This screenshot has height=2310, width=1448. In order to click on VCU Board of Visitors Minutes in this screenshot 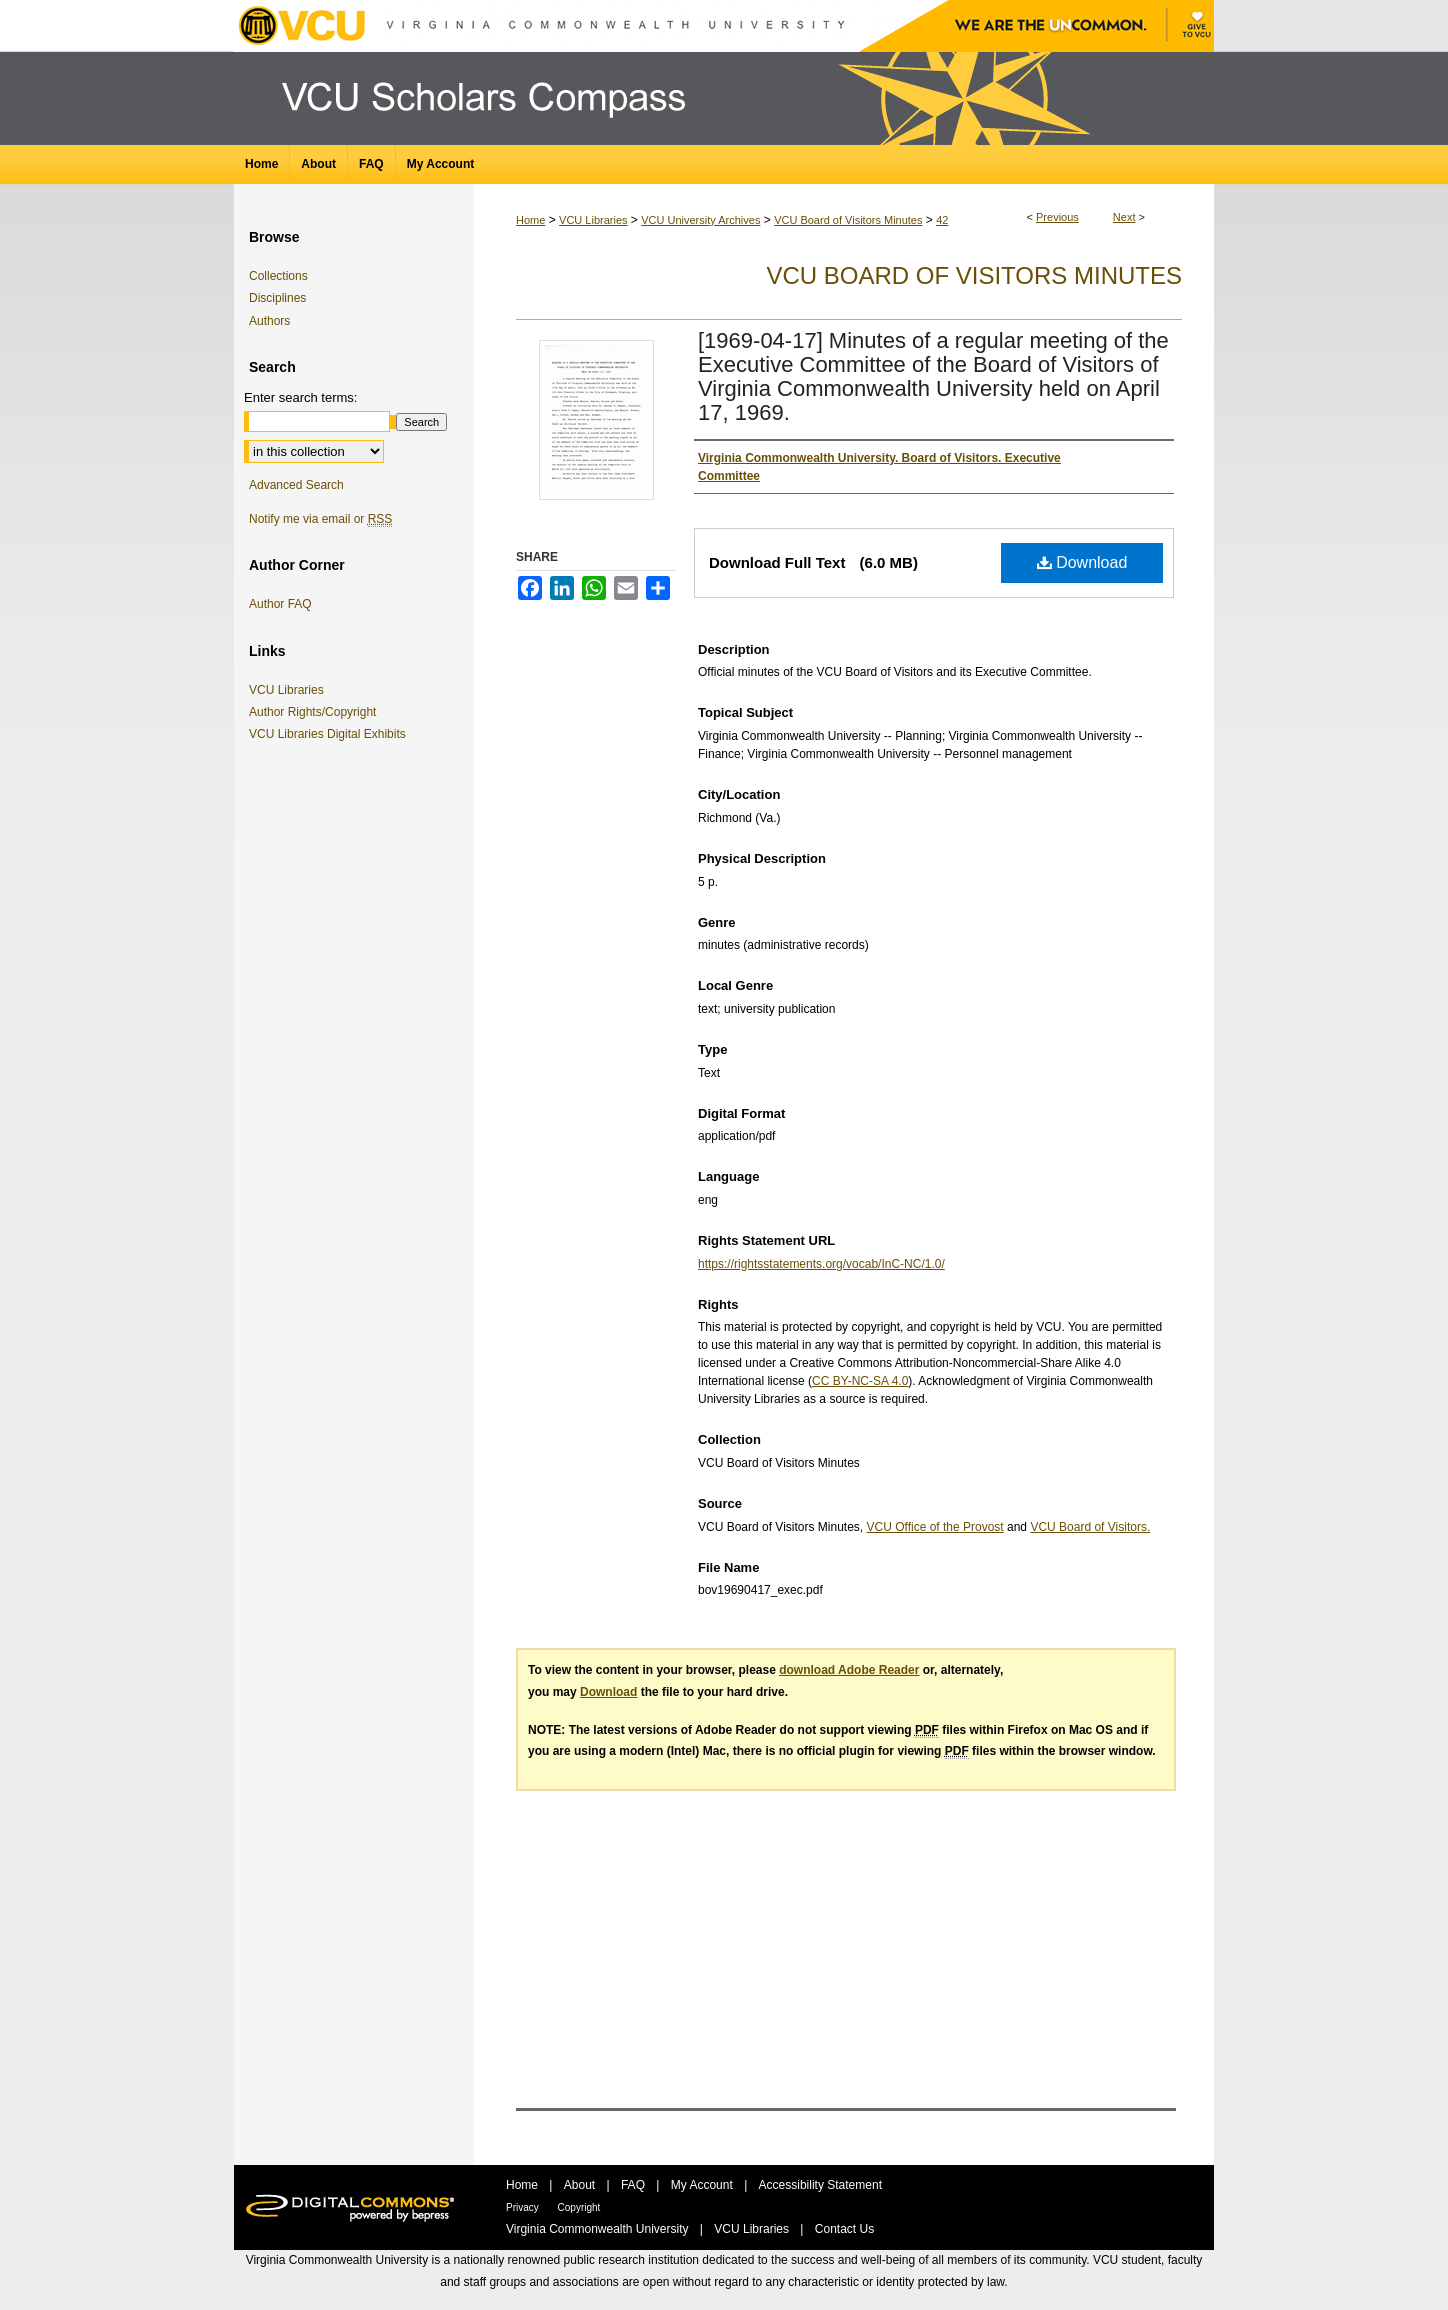, I will do `click(848, 220)`.